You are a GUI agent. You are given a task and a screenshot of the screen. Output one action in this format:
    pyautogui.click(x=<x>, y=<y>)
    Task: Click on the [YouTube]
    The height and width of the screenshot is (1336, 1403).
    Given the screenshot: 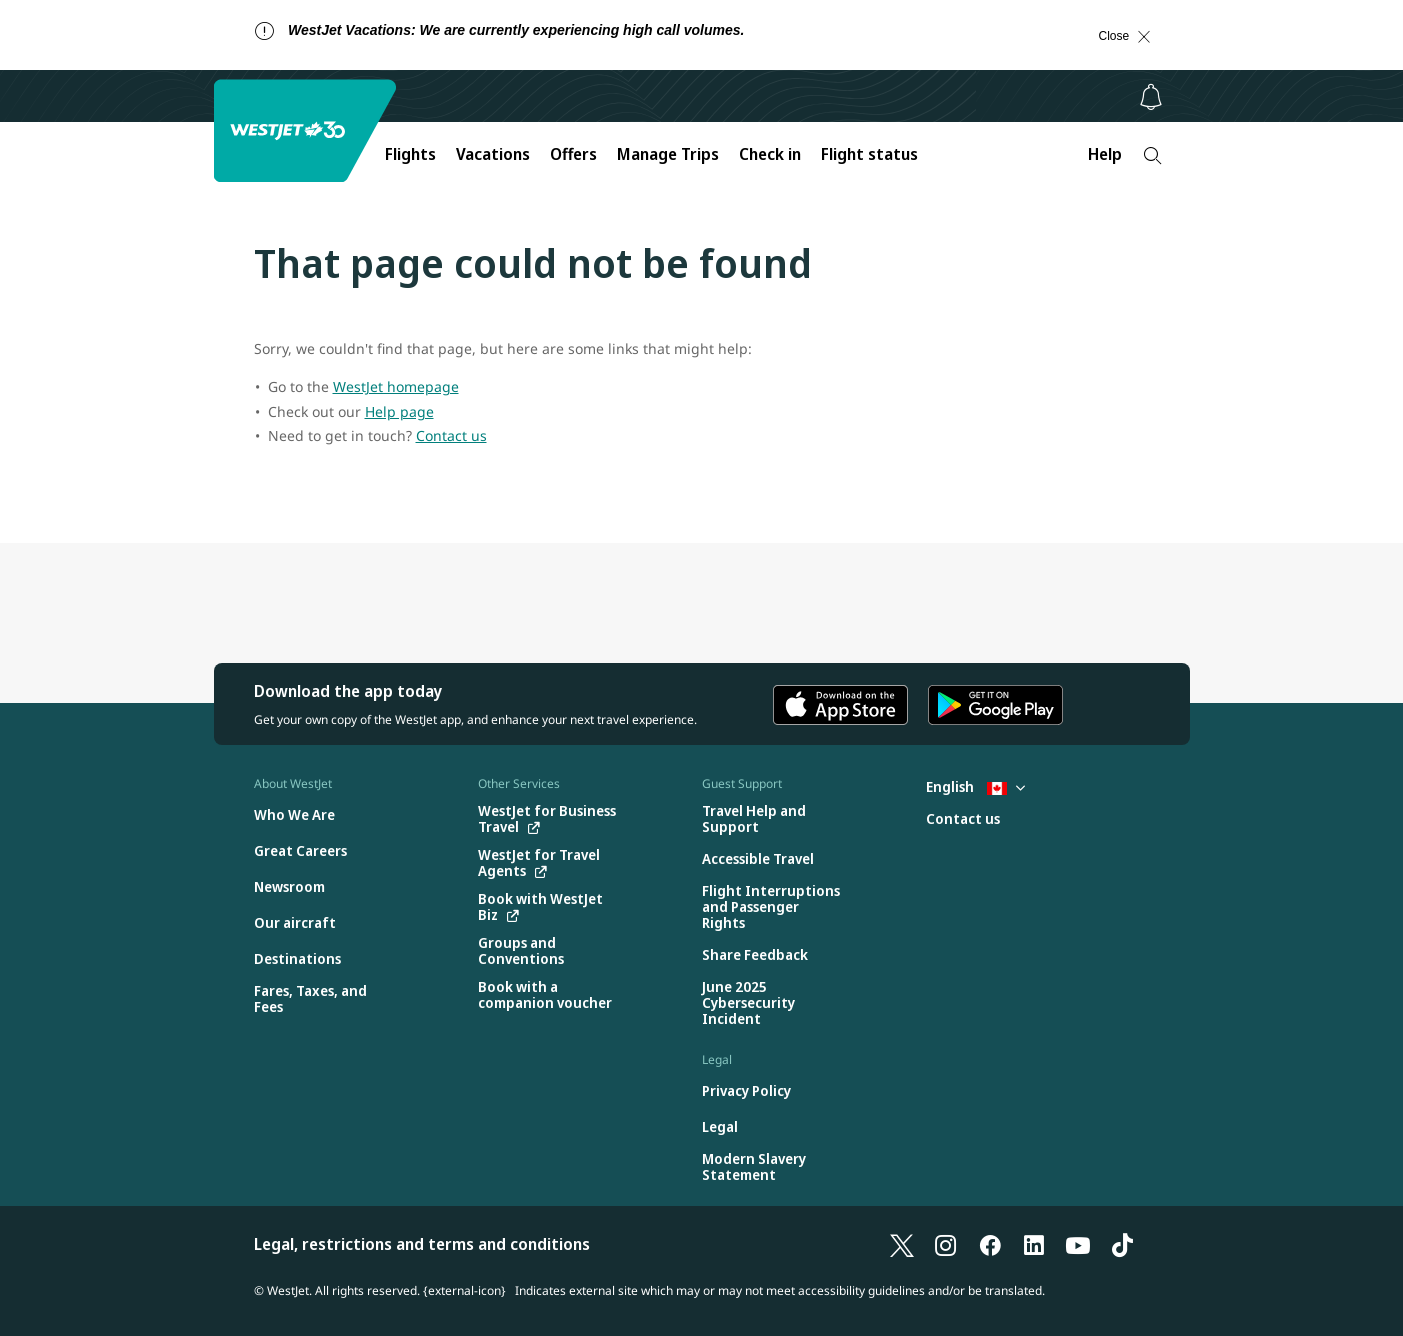 What is the action you would take?
    pyautogui.click(x=1078, y=1244)
    